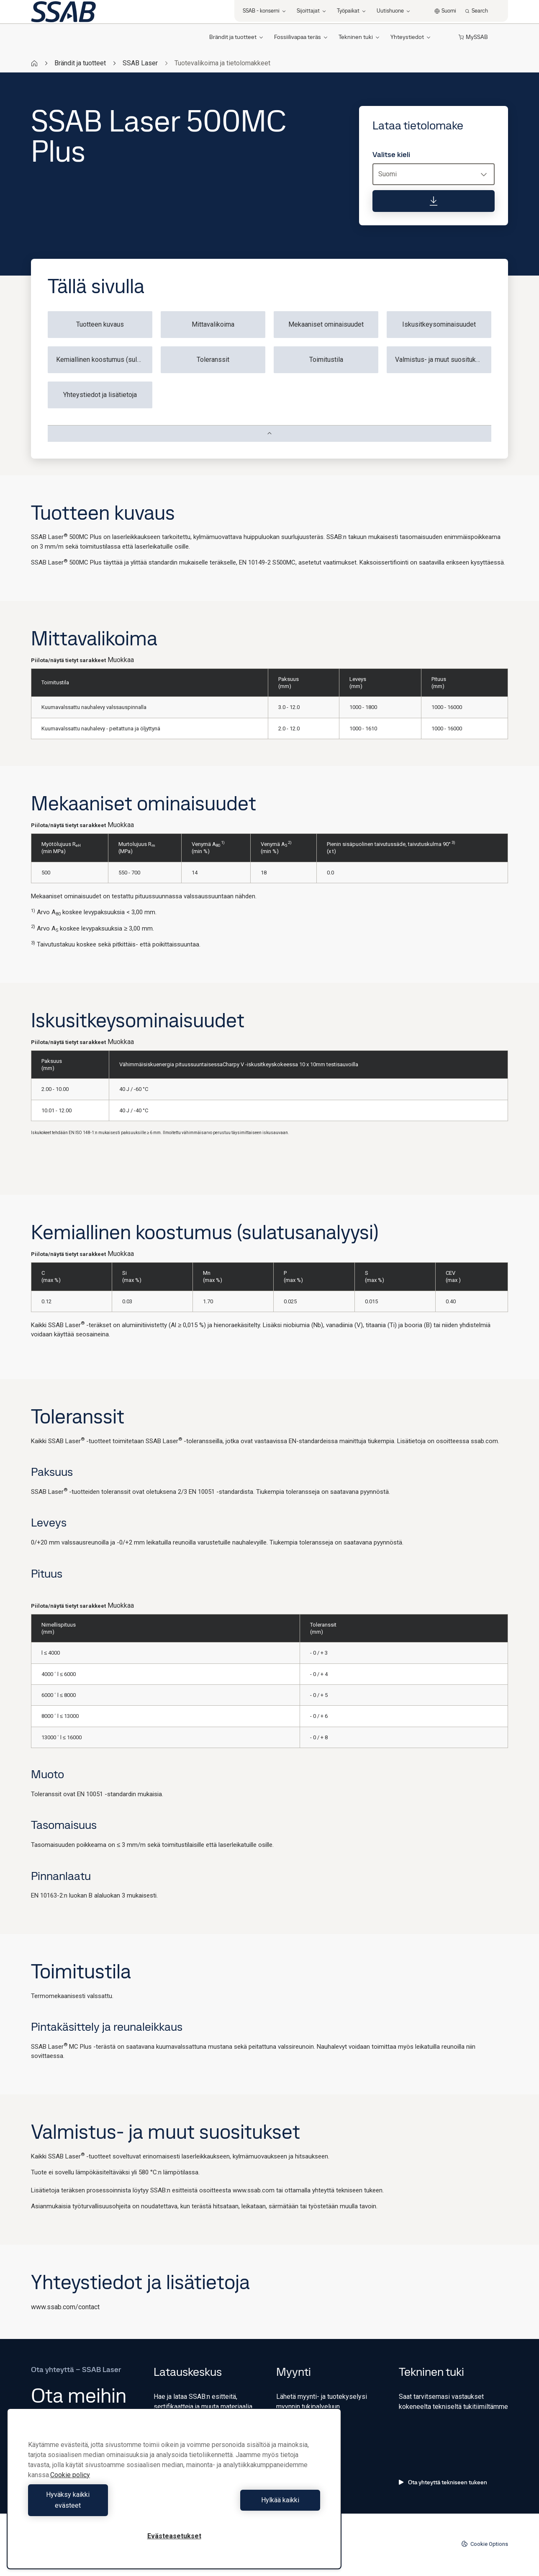 Image resolution: width=539 pixels, height=2576 pixels. What do you see at coordinates (440, 360) in the screenshot?
I see `Valmistus- ja muut suositukset` at bounding box center [440, 360].